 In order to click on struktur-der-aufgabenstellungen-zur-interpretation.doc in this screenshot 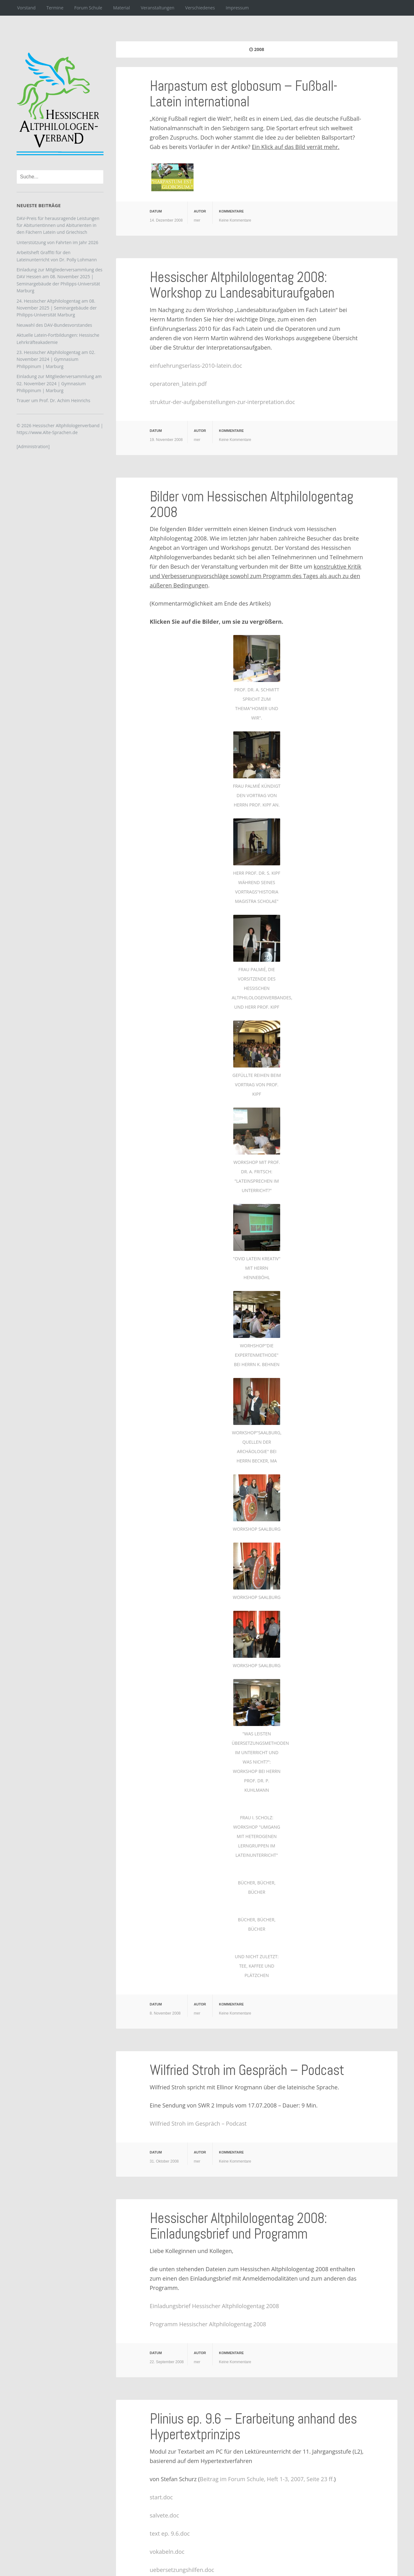, I will do `click(222, 402)`.